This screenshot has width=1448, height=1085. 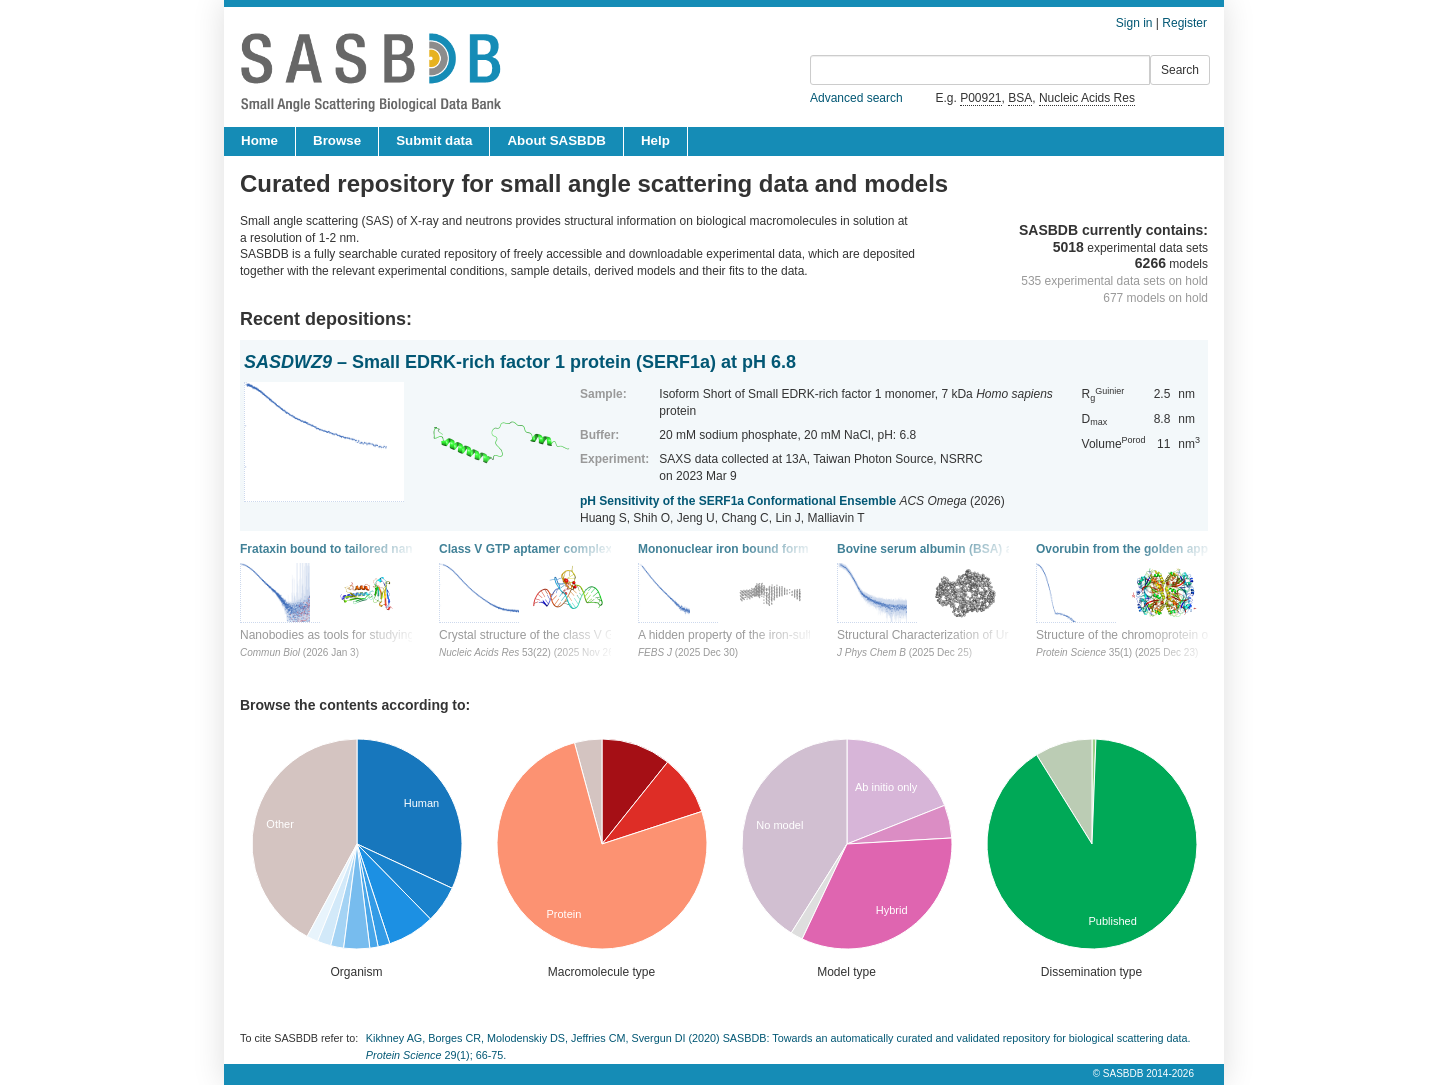 I want to click on Sign in, so click(x=1134, y=23).